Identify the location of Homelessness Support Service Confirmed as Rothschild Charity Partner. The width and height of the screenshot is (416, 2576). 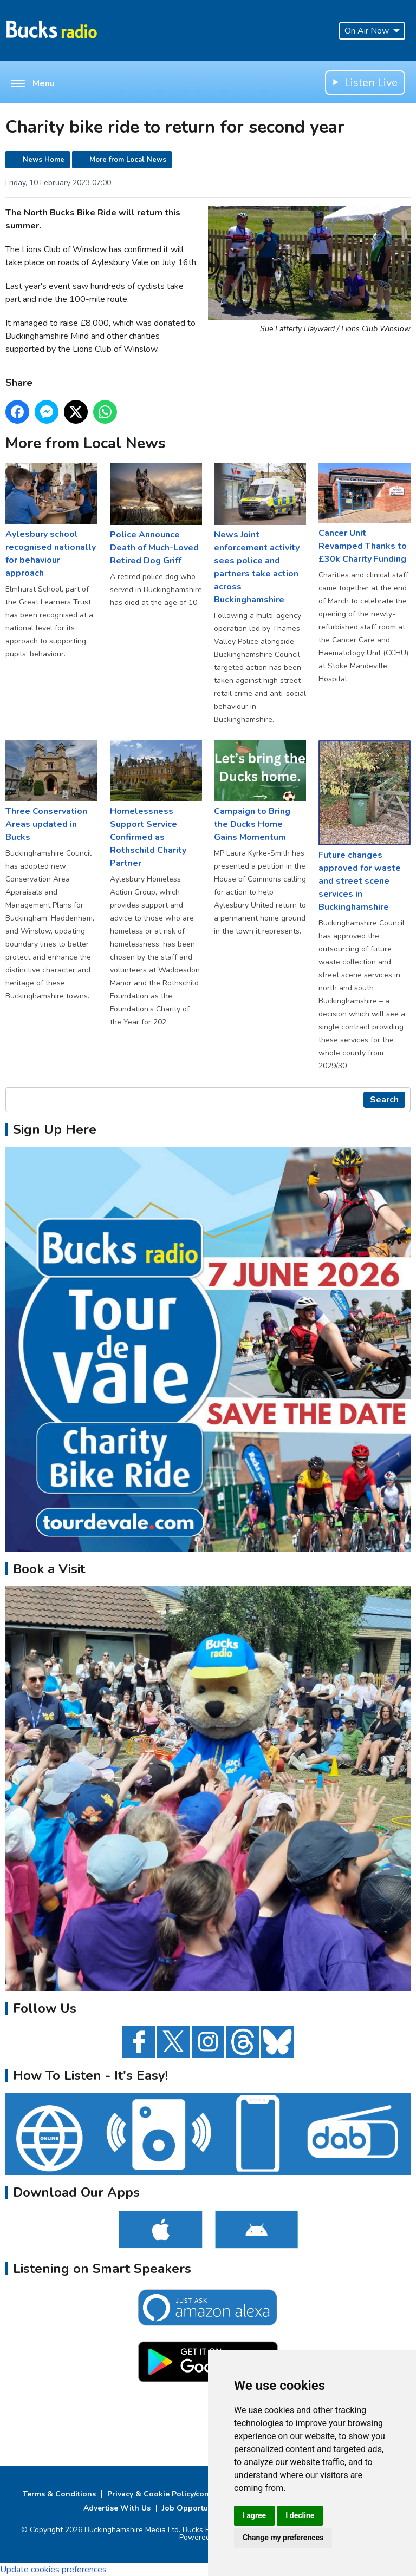
(156, 804).